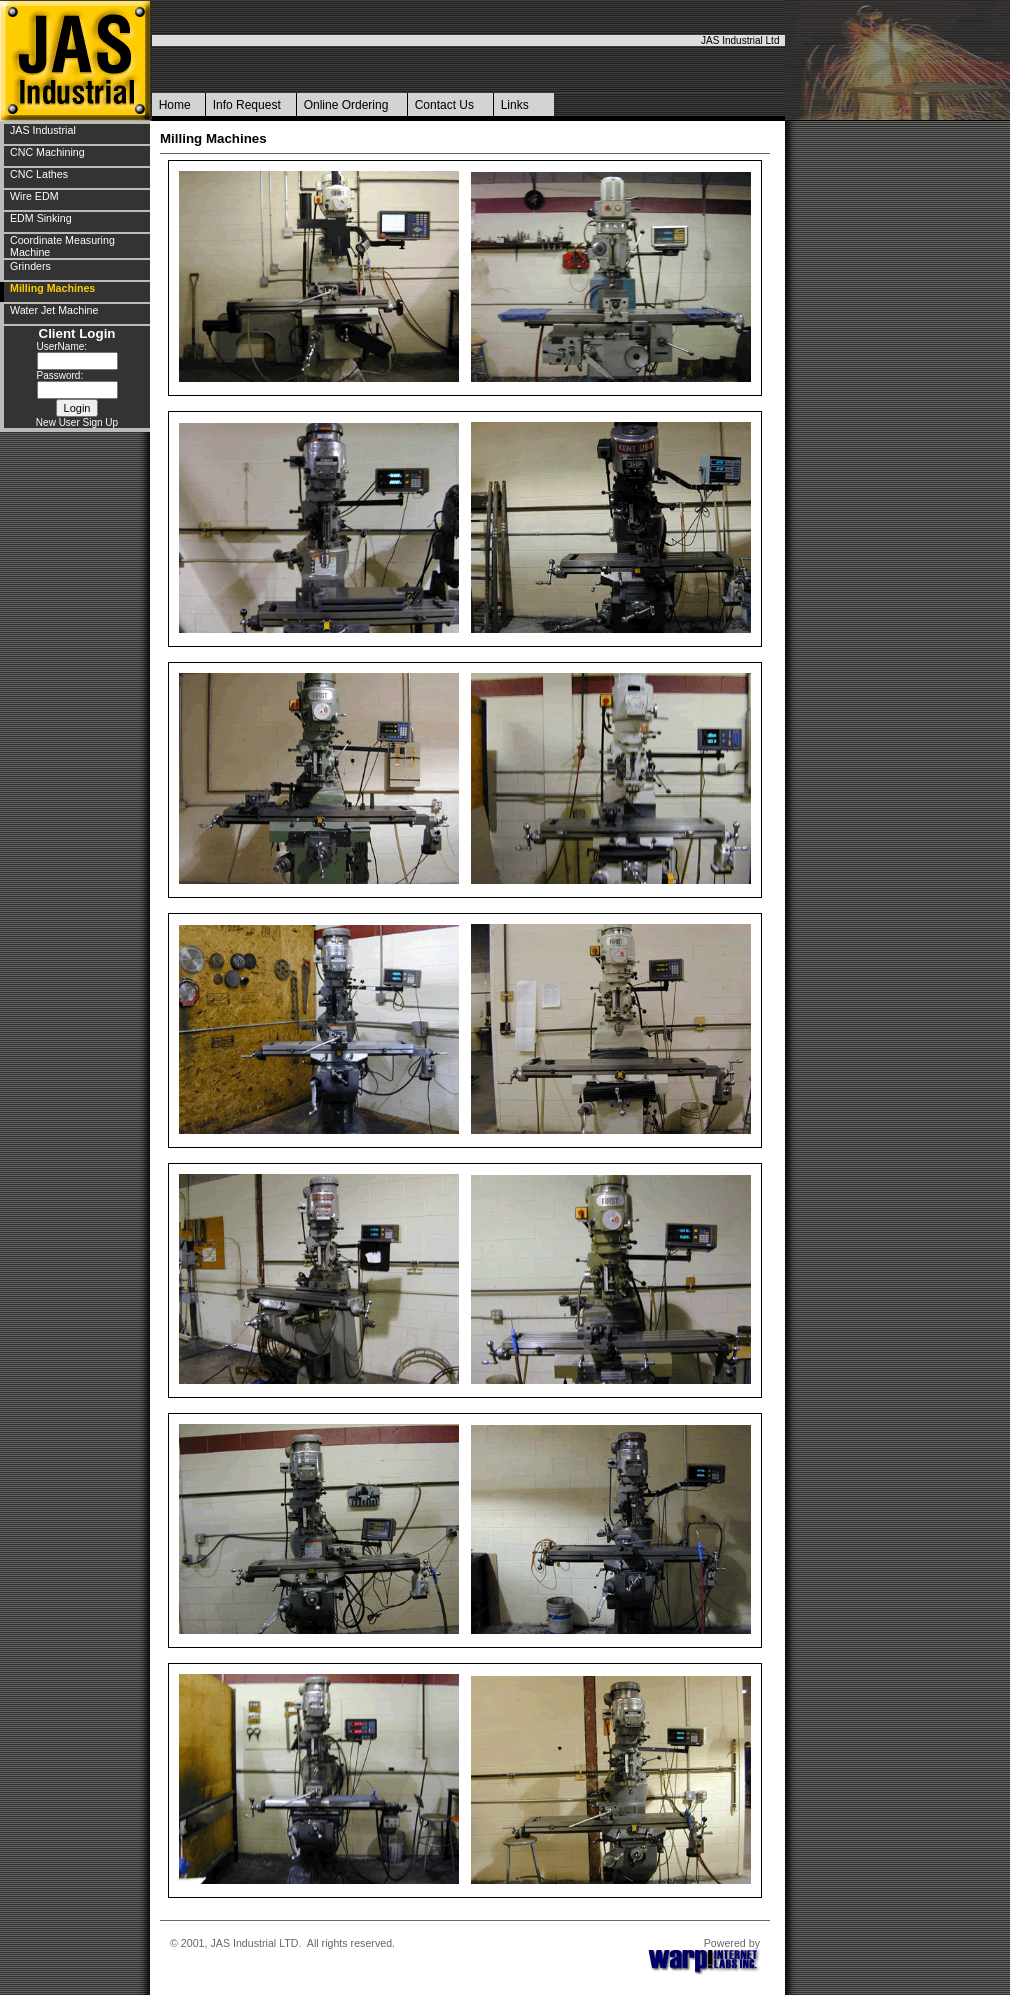  Describe the element at coordinates (247, 105) in the screenshot. I see `Info Request` at that location.